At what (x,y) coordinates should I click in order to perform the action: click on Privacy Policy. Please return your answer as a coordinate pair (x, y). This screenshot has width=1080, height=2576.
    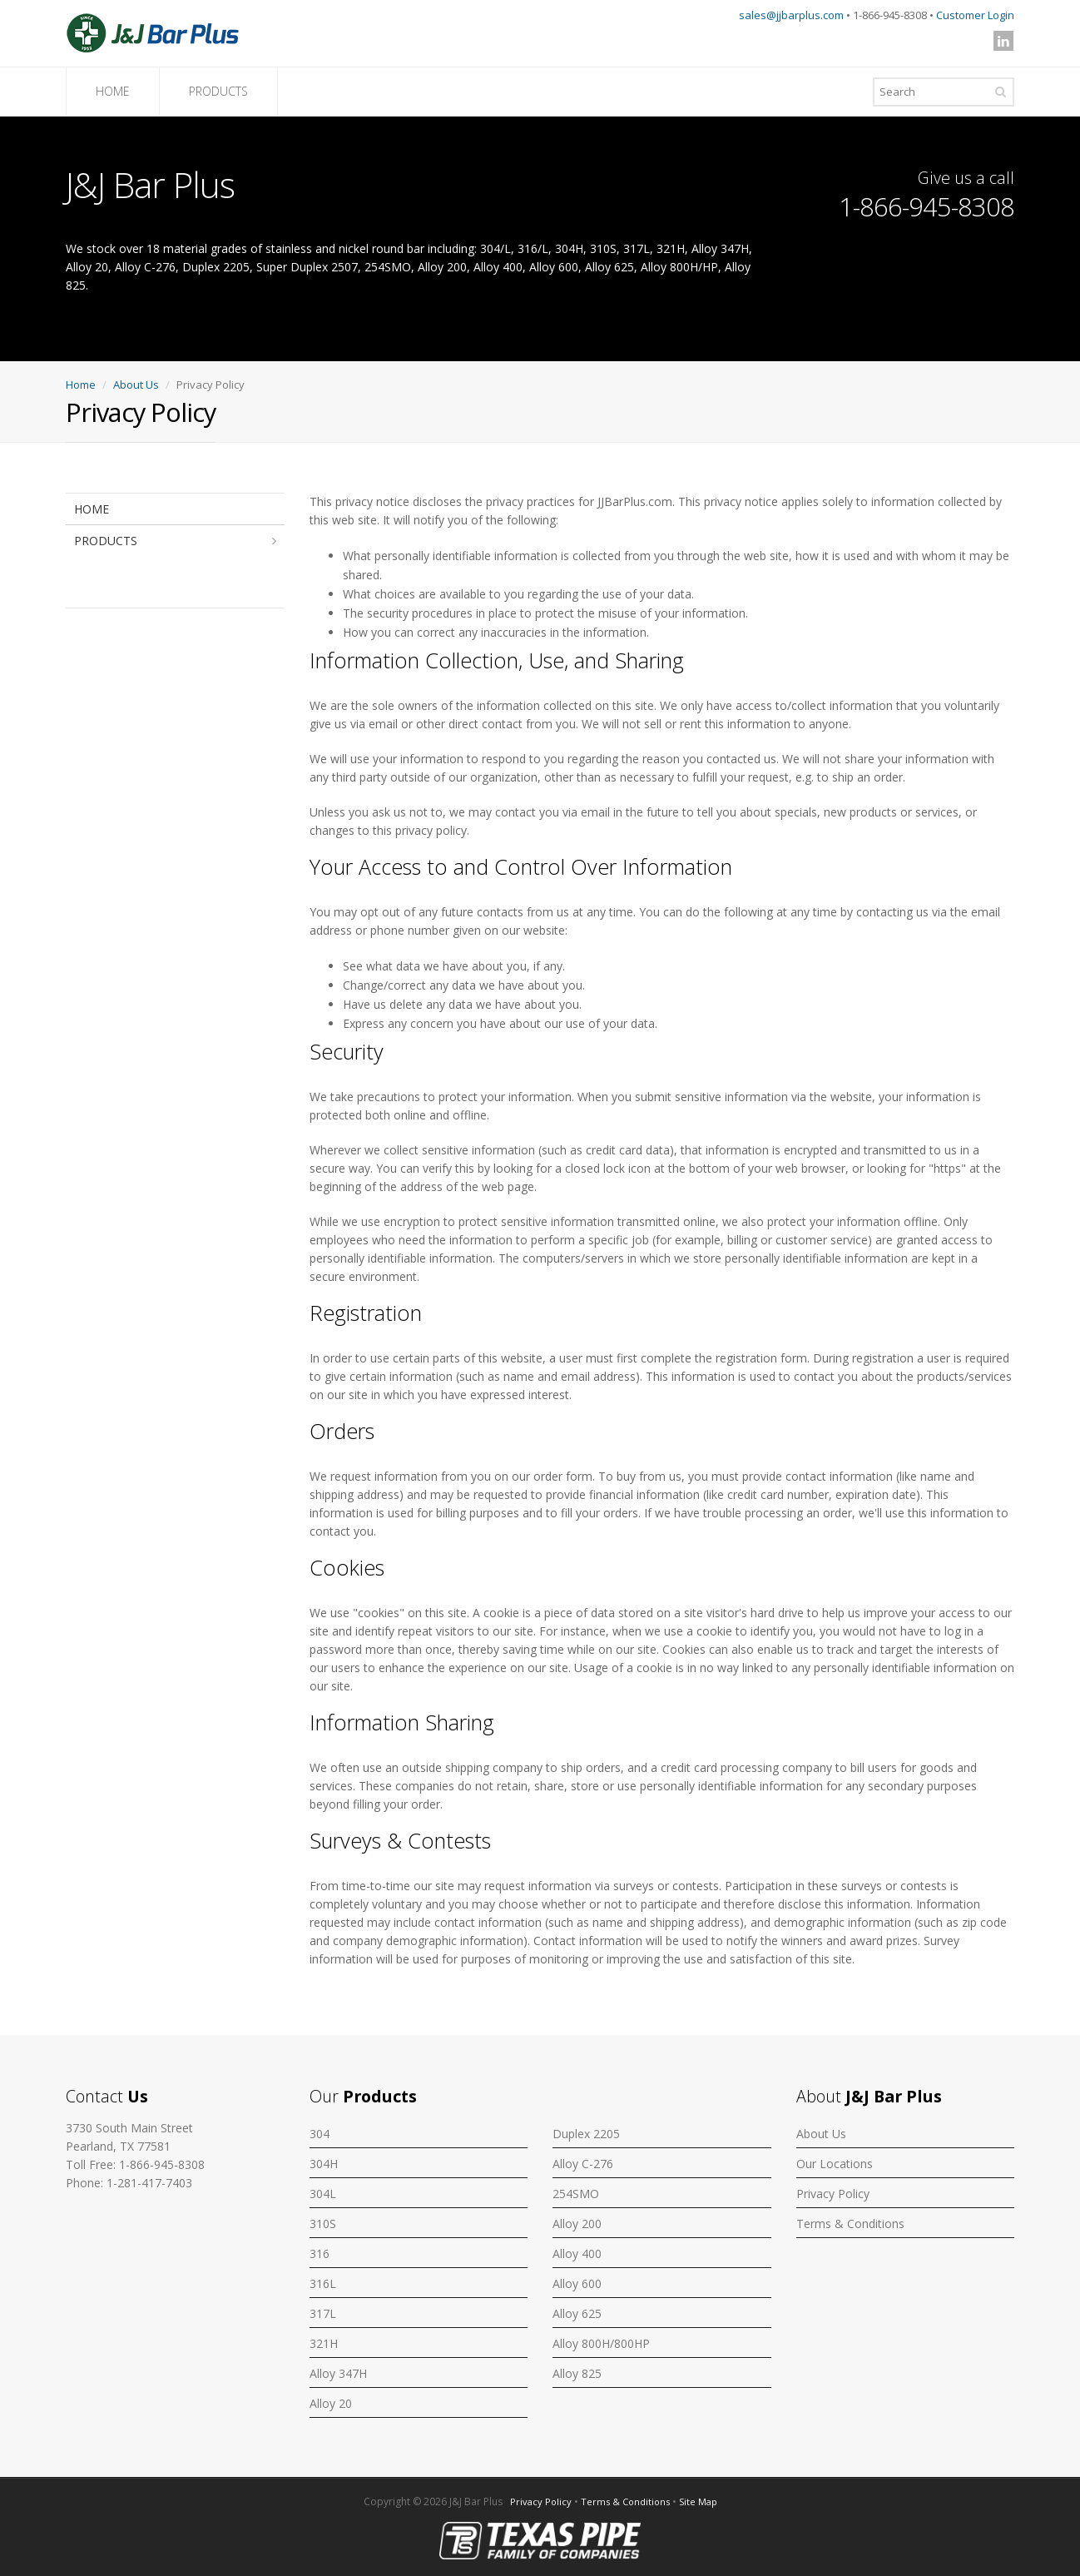
    Looking at the image, I should click on (832, 2193).